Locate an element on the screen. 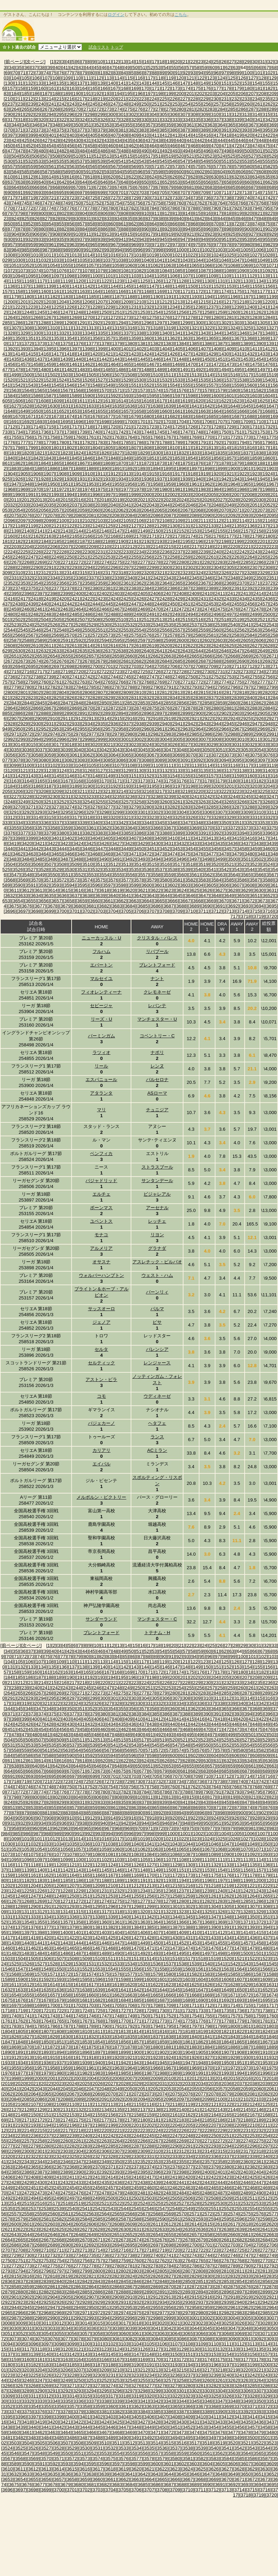  [2314] is located at coordinates (69, 572).